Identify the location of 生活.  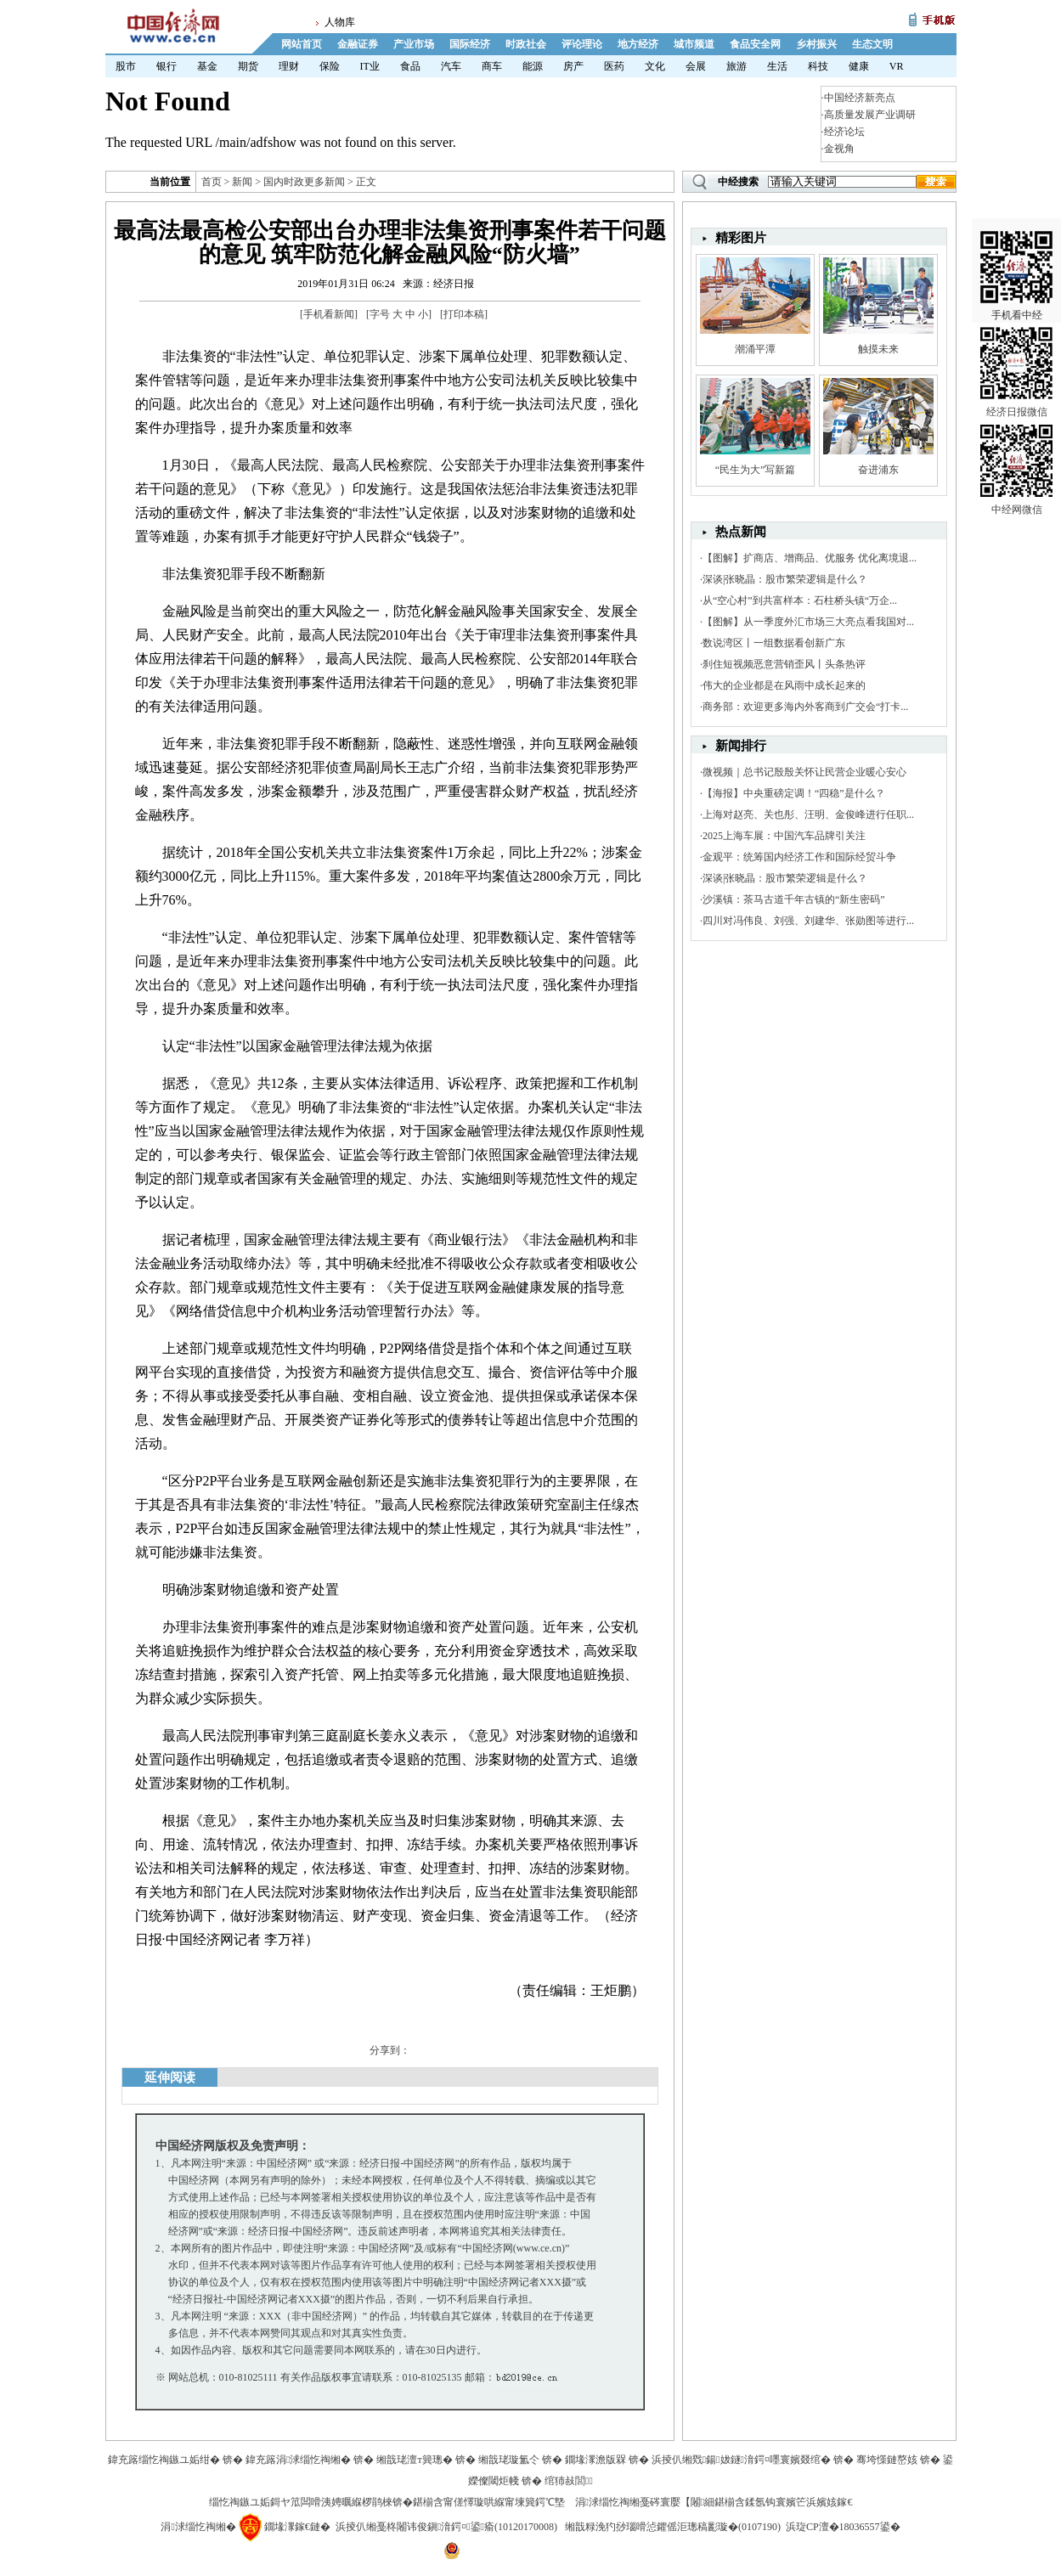
(777, 66).